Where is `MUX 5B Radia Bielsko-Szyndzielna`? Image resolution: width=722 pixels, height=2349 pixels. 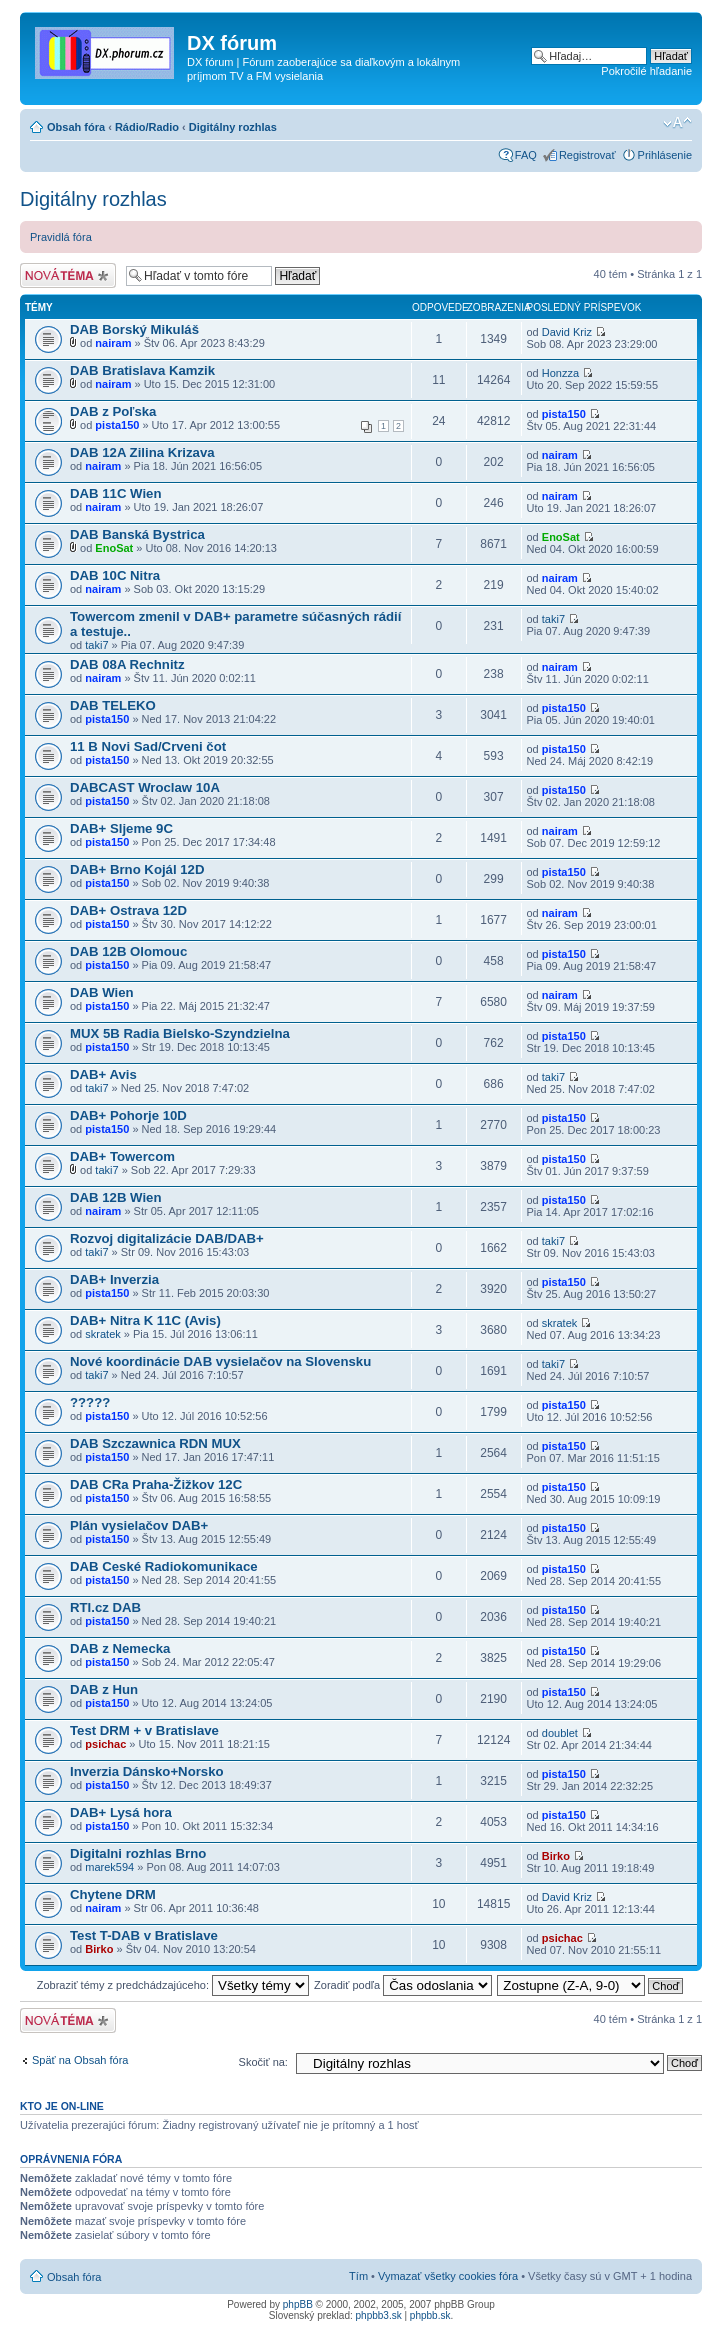 MUX 5B Radia Bielsko-Szyndzielna is located at coordinates (180, 1033).